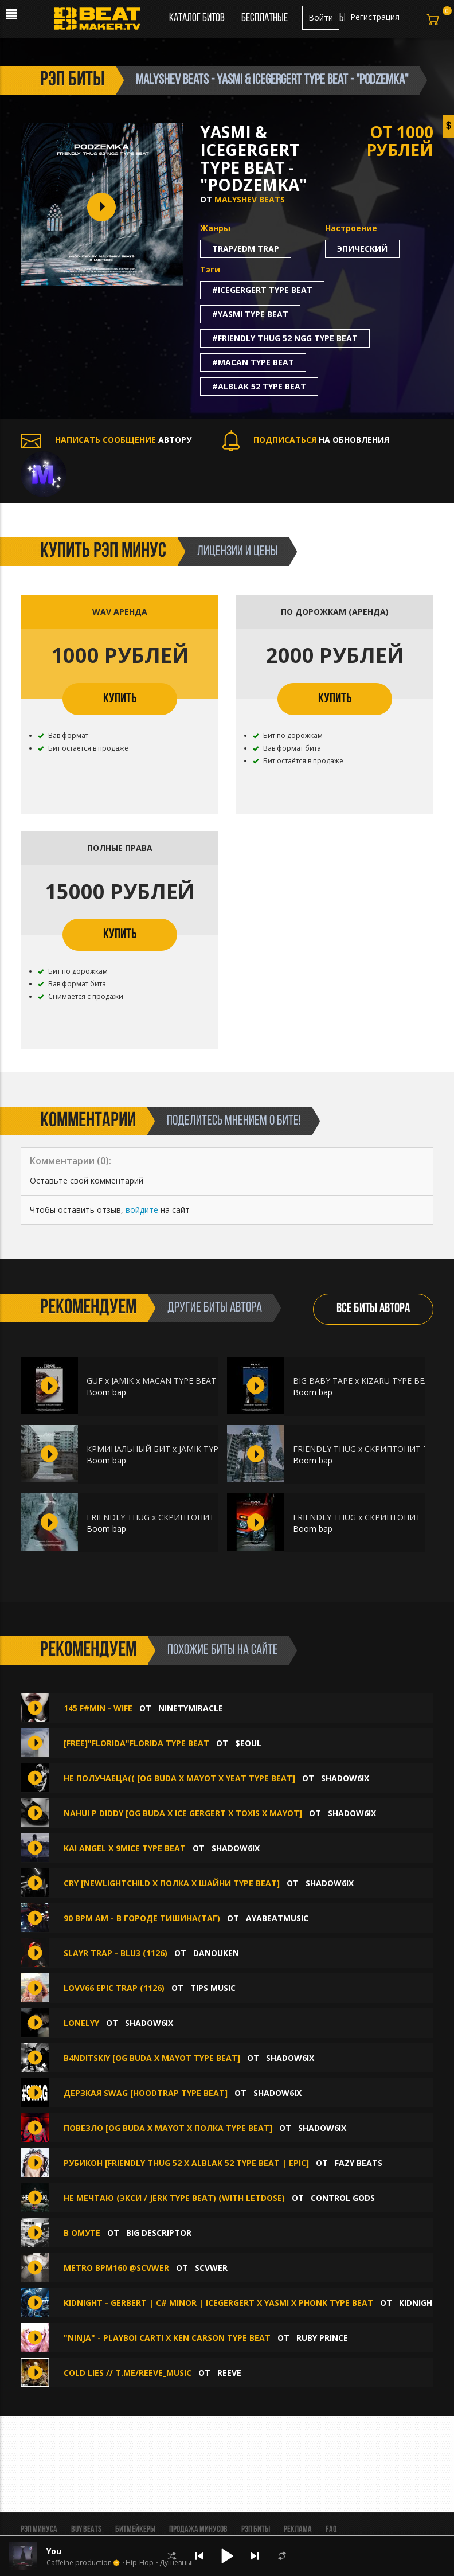 The image size is (454, 2576). What do you see at coordinates (253, 362) in the screenshot?
I see `#macan type beat` at bounding box center [253, 362].